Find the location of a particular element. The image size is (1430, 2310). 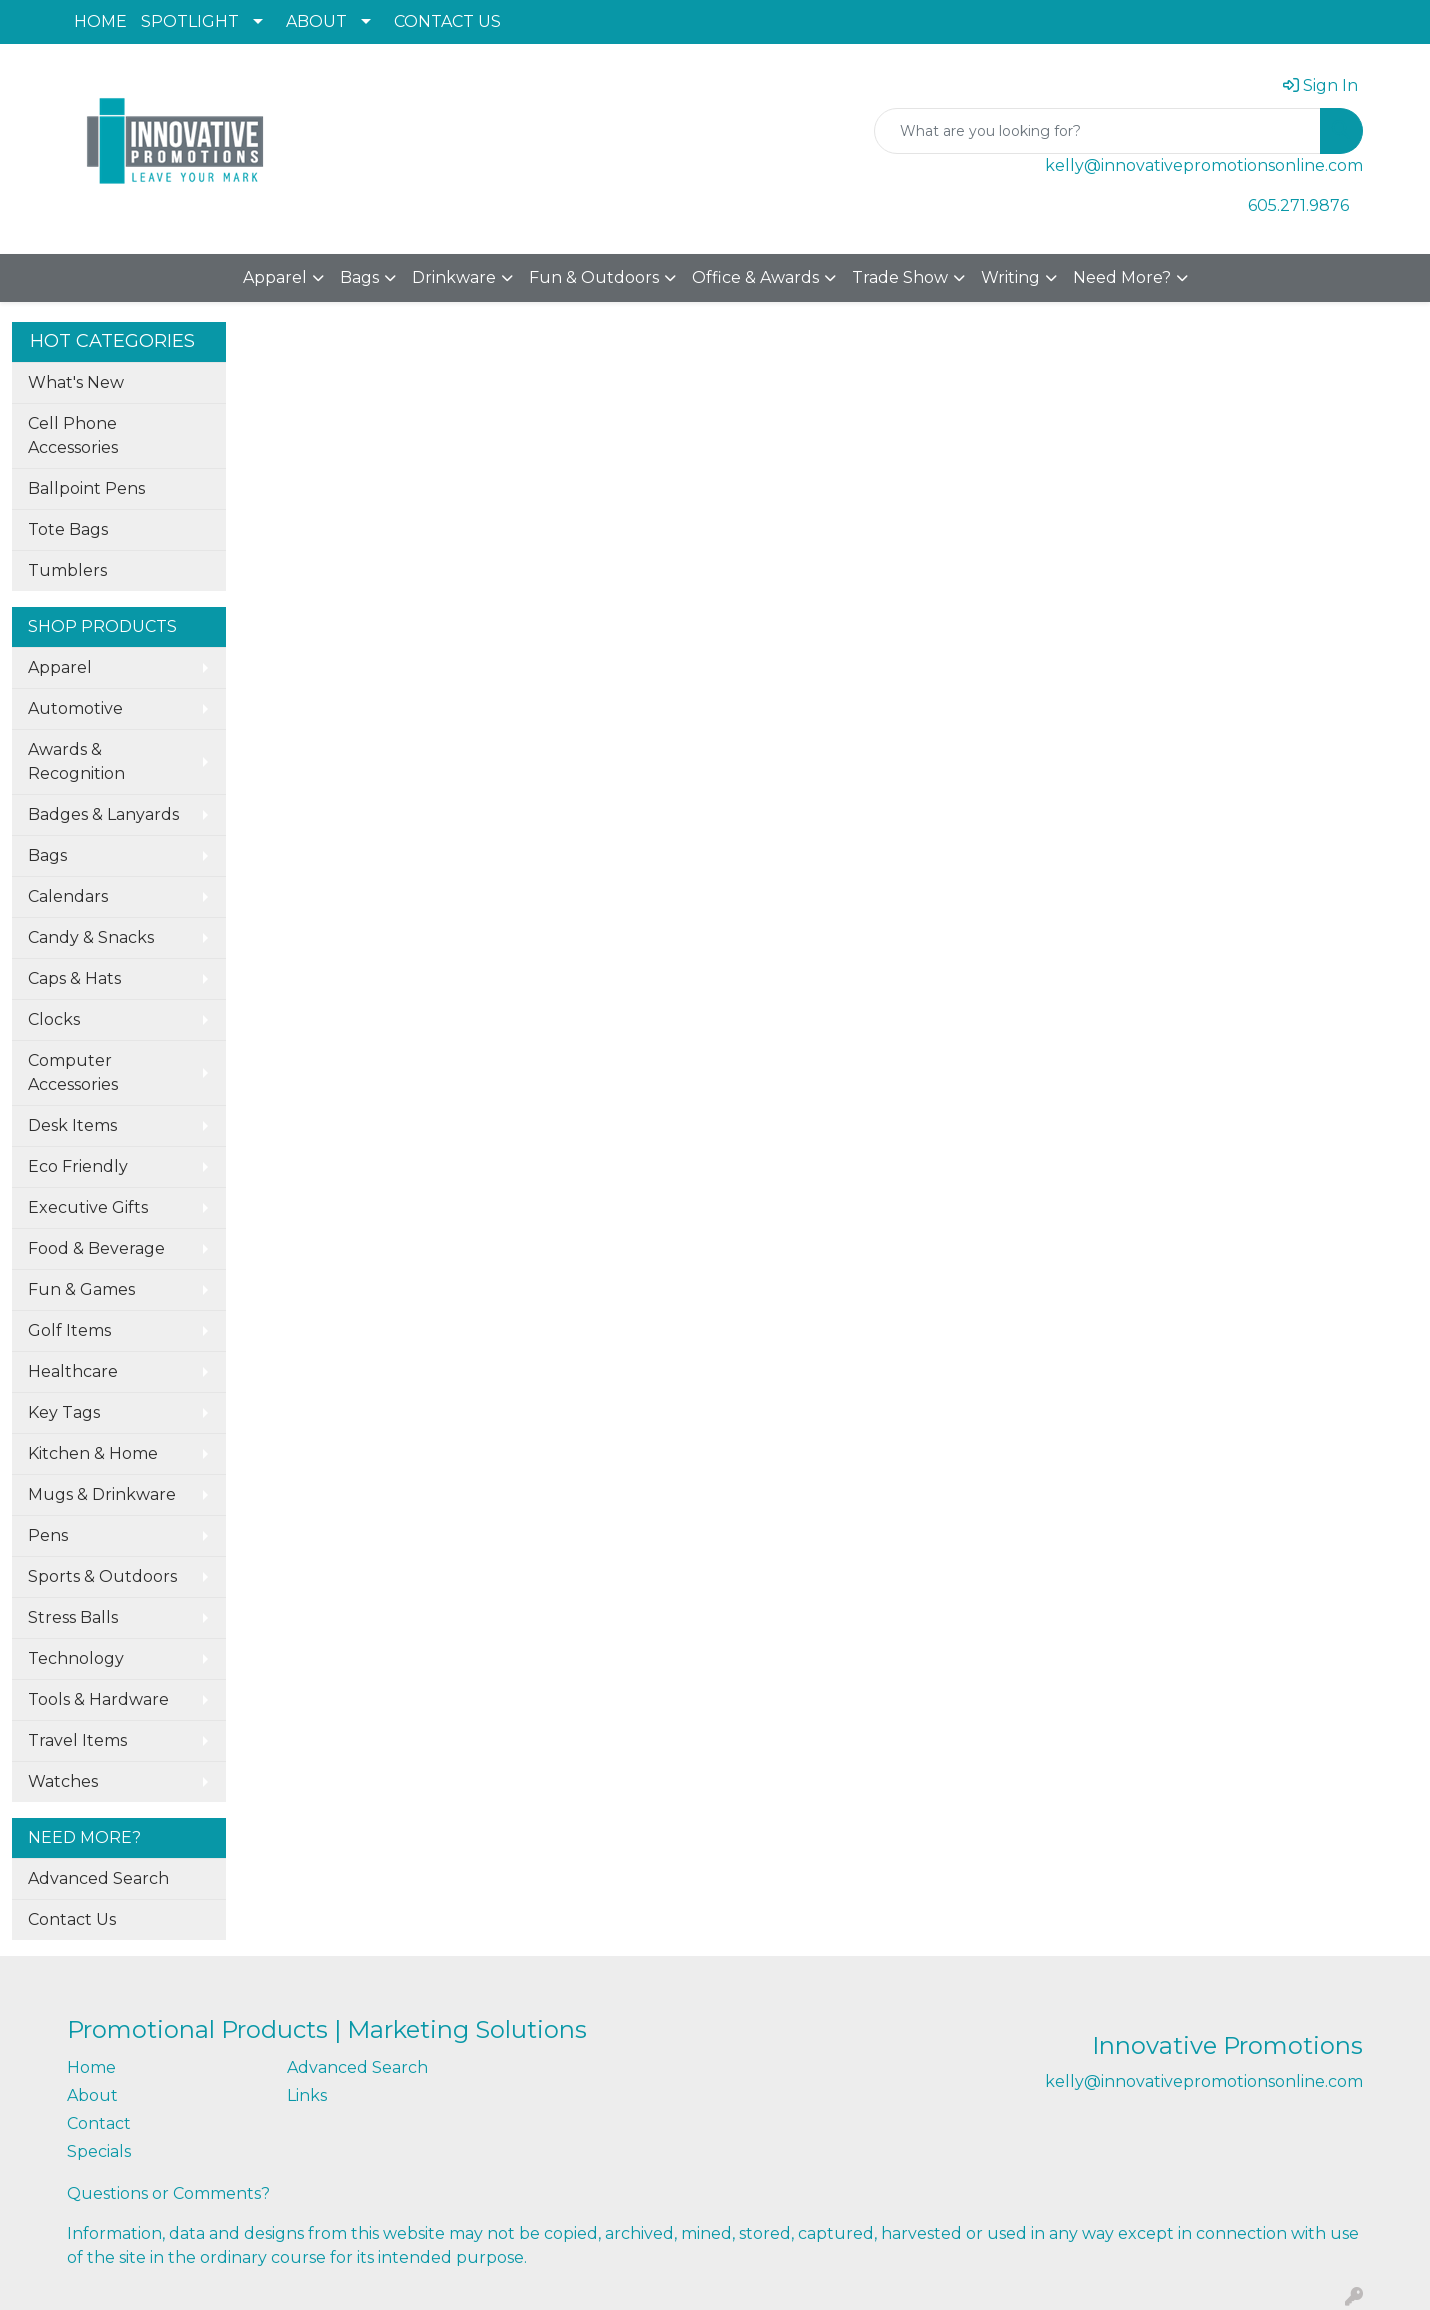

Desk Items is located at coordinates (72, 1125).